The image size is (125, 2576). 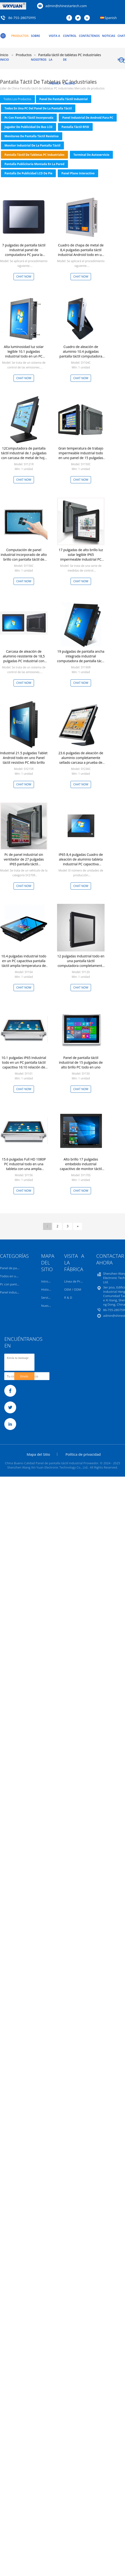 I want to click on Pantalla táctil de tabletas PC industriales, so click(x=34, y=155).